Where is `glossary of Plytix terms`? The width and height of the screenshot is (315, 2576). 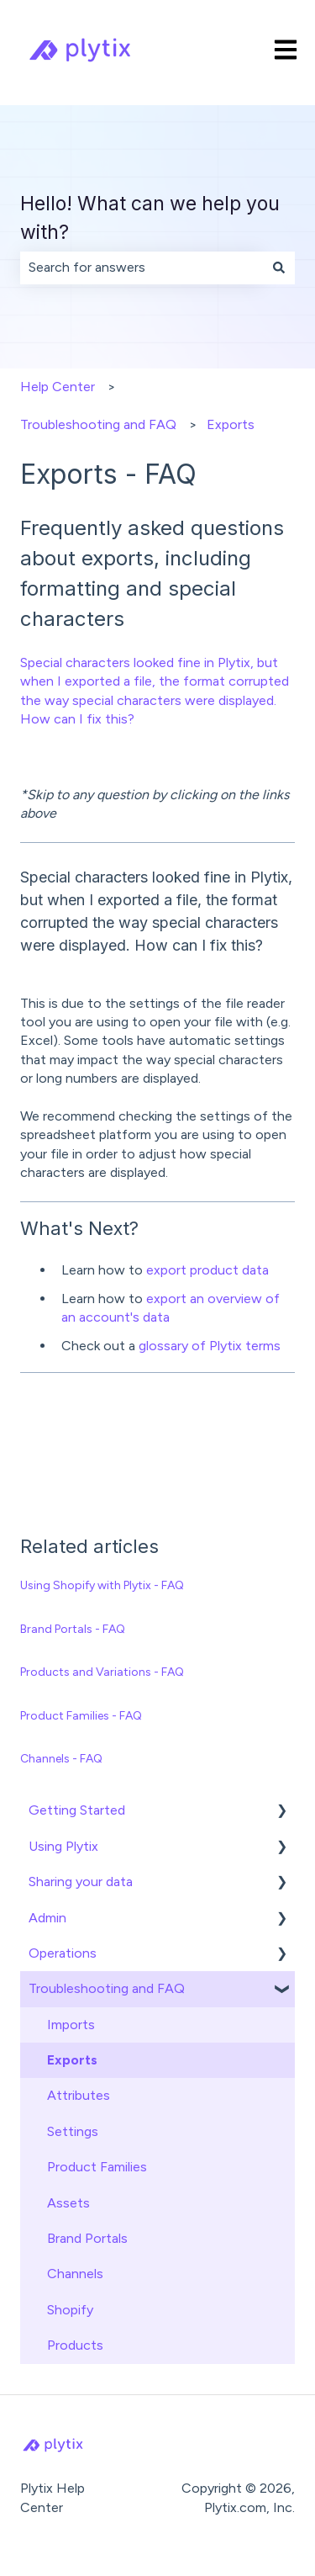 glossary of Plytix terms is located at coordinates (210, 1346).